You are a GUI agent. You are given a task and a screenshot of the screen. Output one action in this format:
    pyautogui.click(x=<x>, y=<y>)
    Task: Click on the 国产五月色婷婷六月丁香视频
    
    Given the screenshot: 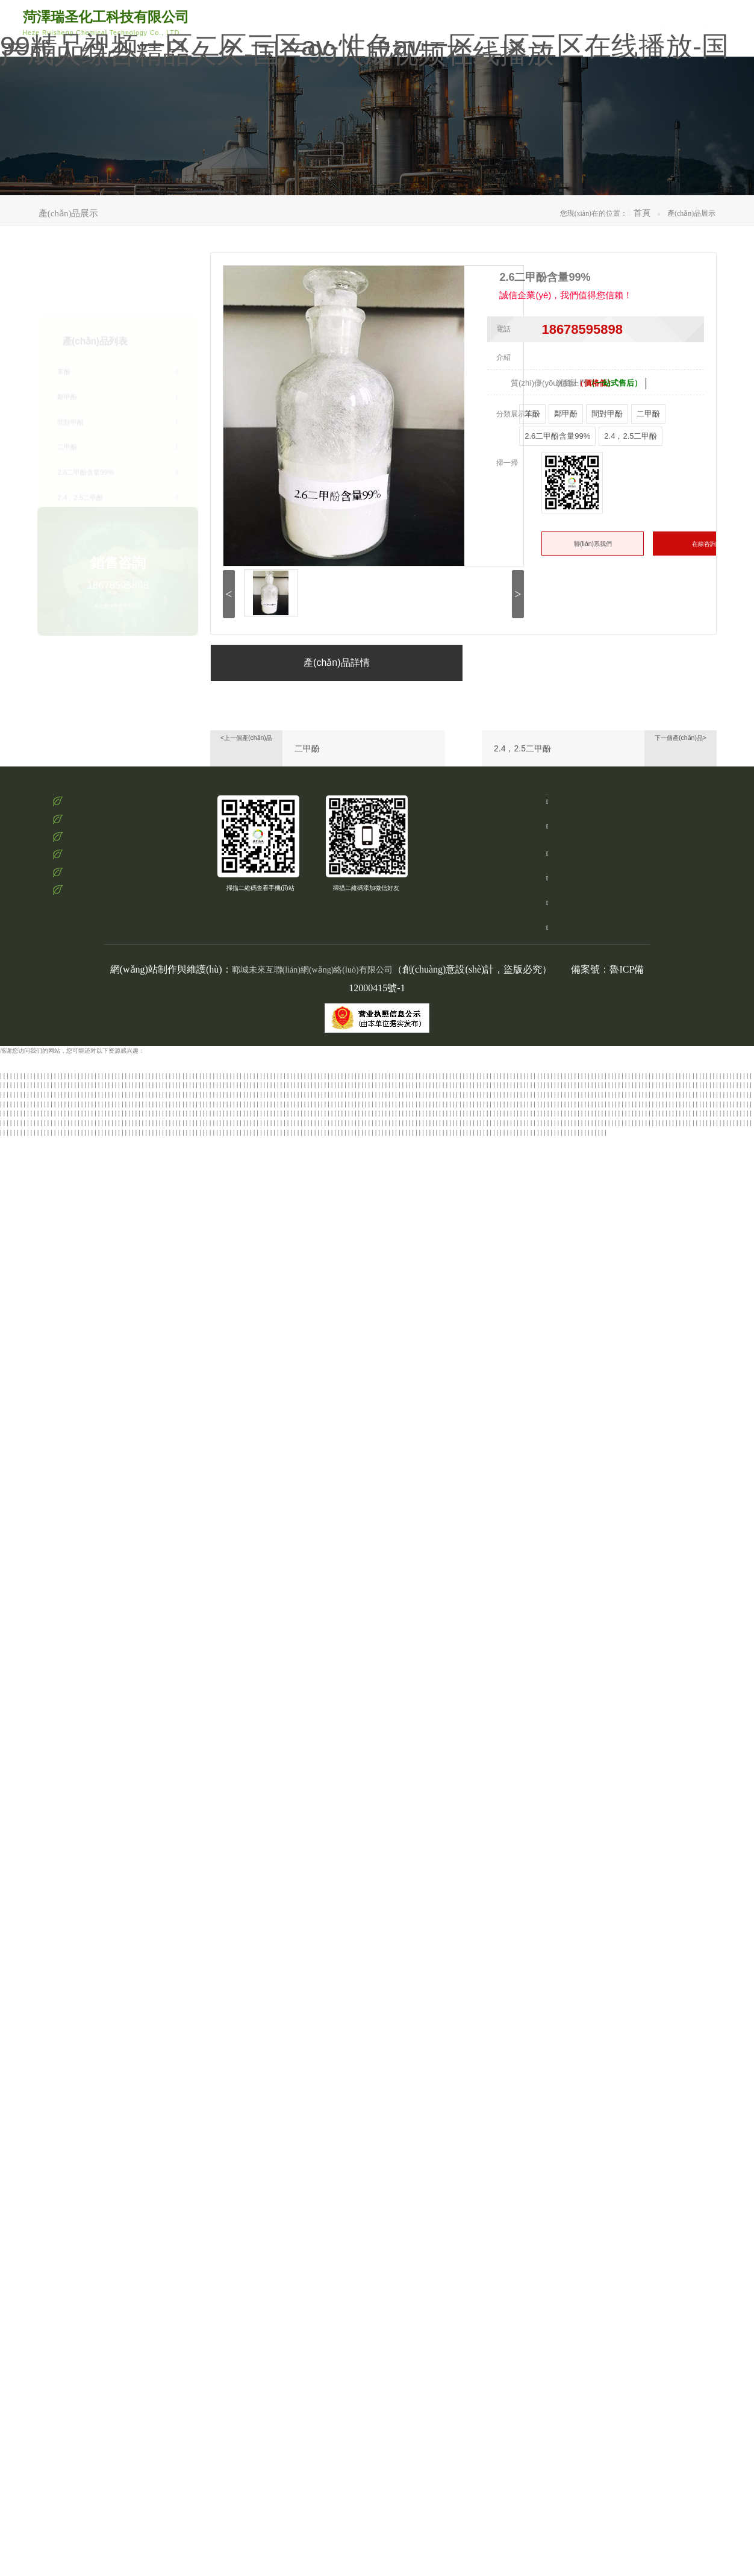 What is the action you would take?
    pyautogui.click(x=345, y=2495)
    